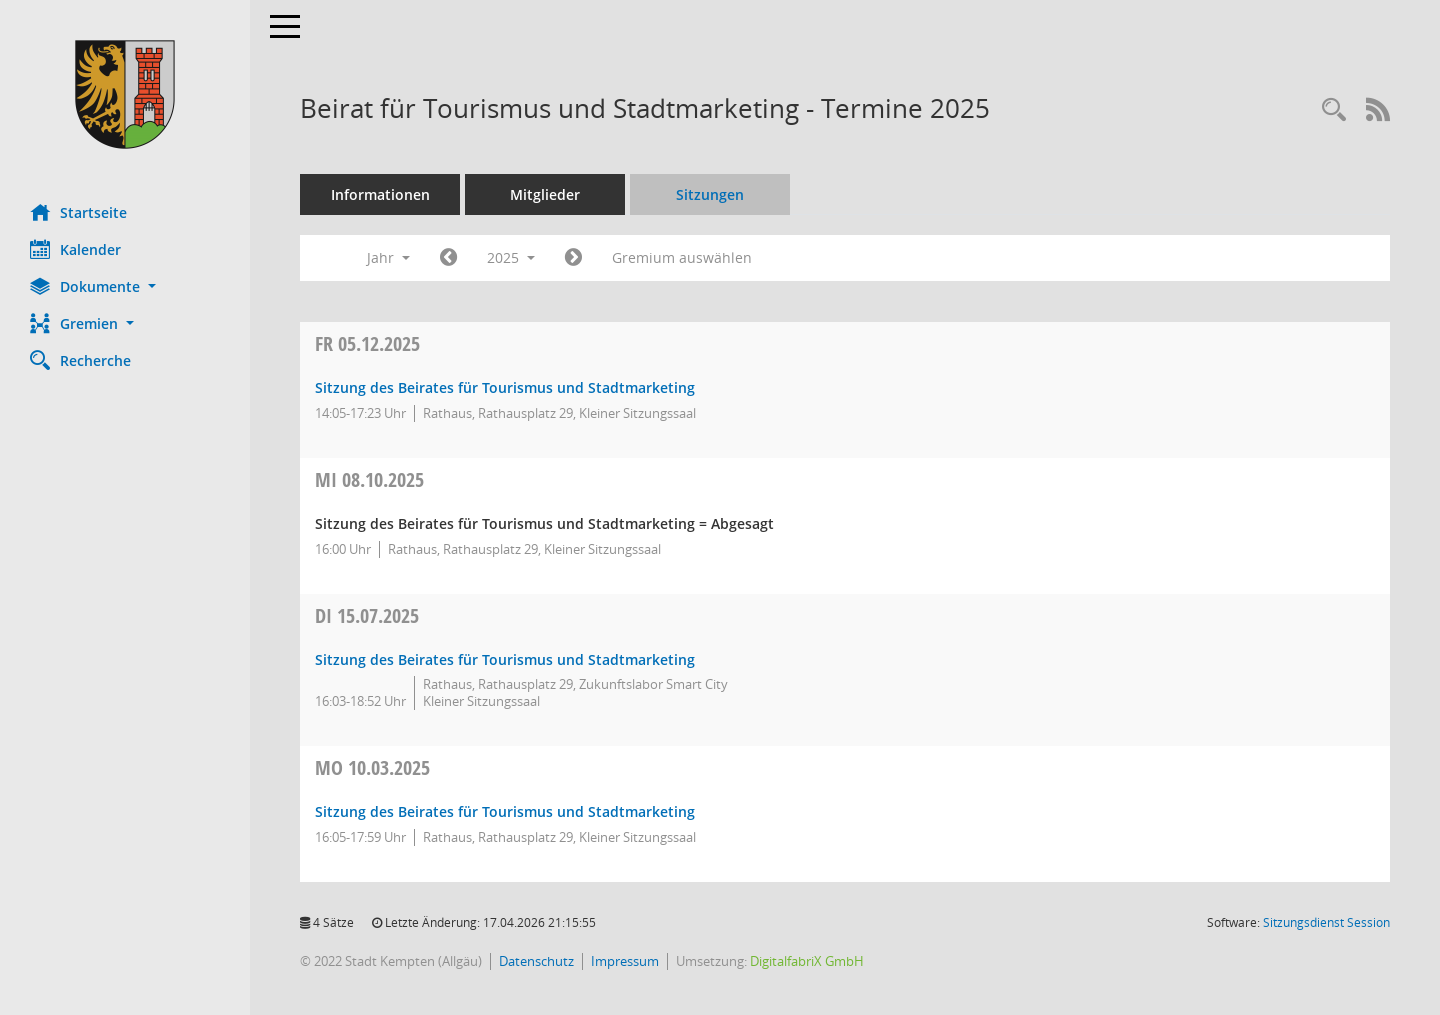 The width and height of the screenshot is (1440, 1015). I want to click on Sitzungen, so click(710, 194).